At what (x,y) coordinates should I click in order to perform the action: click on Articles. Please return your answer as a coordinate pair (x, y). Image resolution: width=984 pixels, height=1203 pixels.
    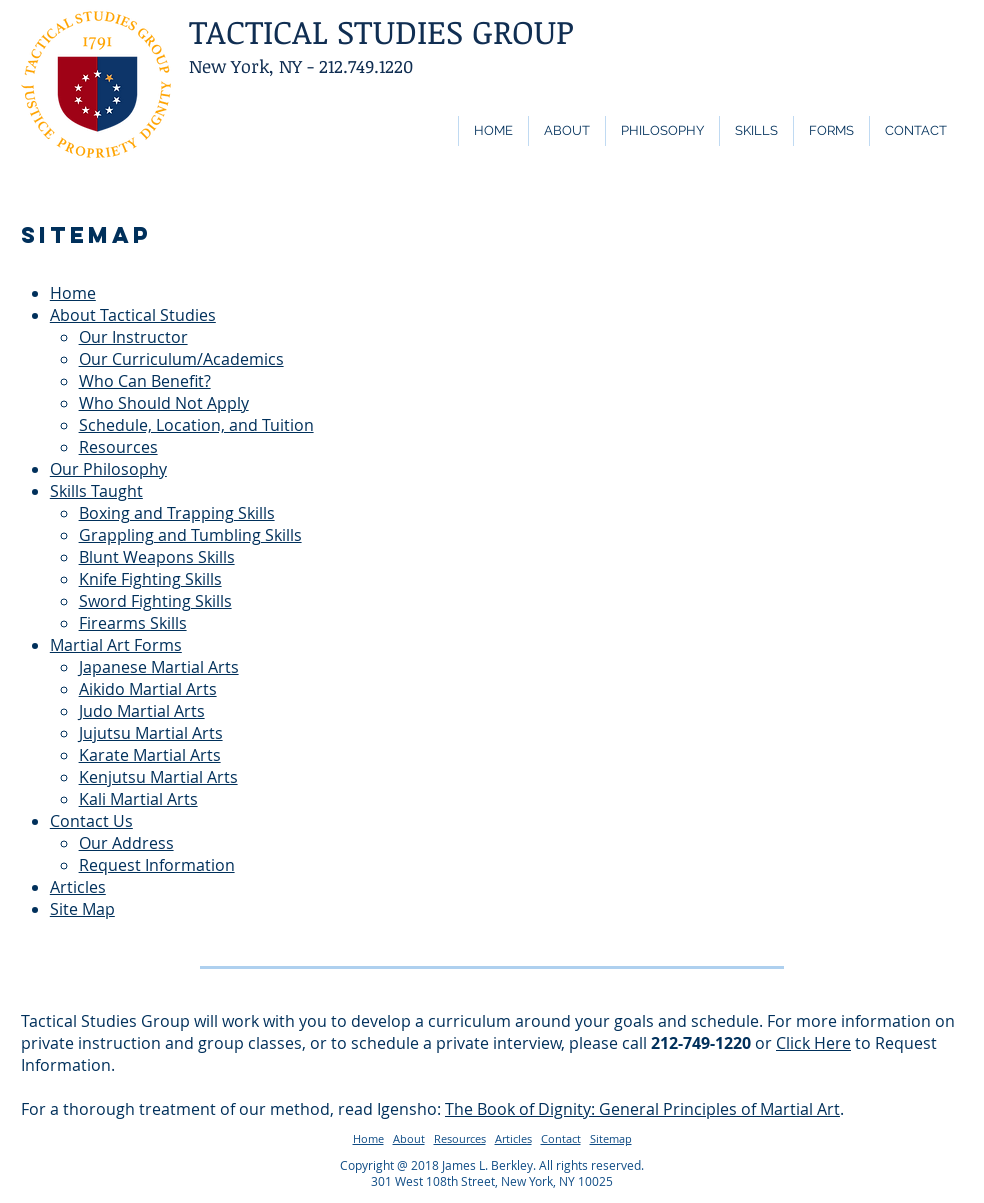
    Looking at the image, I should click on (513, 1138).